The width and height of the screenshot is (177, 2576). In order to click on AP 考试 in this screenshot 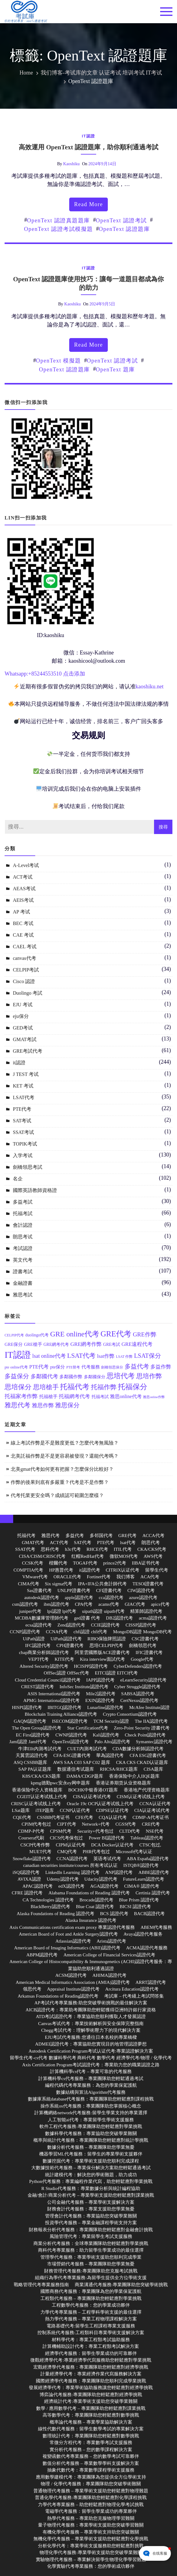, I will do `click(21, 911)`.